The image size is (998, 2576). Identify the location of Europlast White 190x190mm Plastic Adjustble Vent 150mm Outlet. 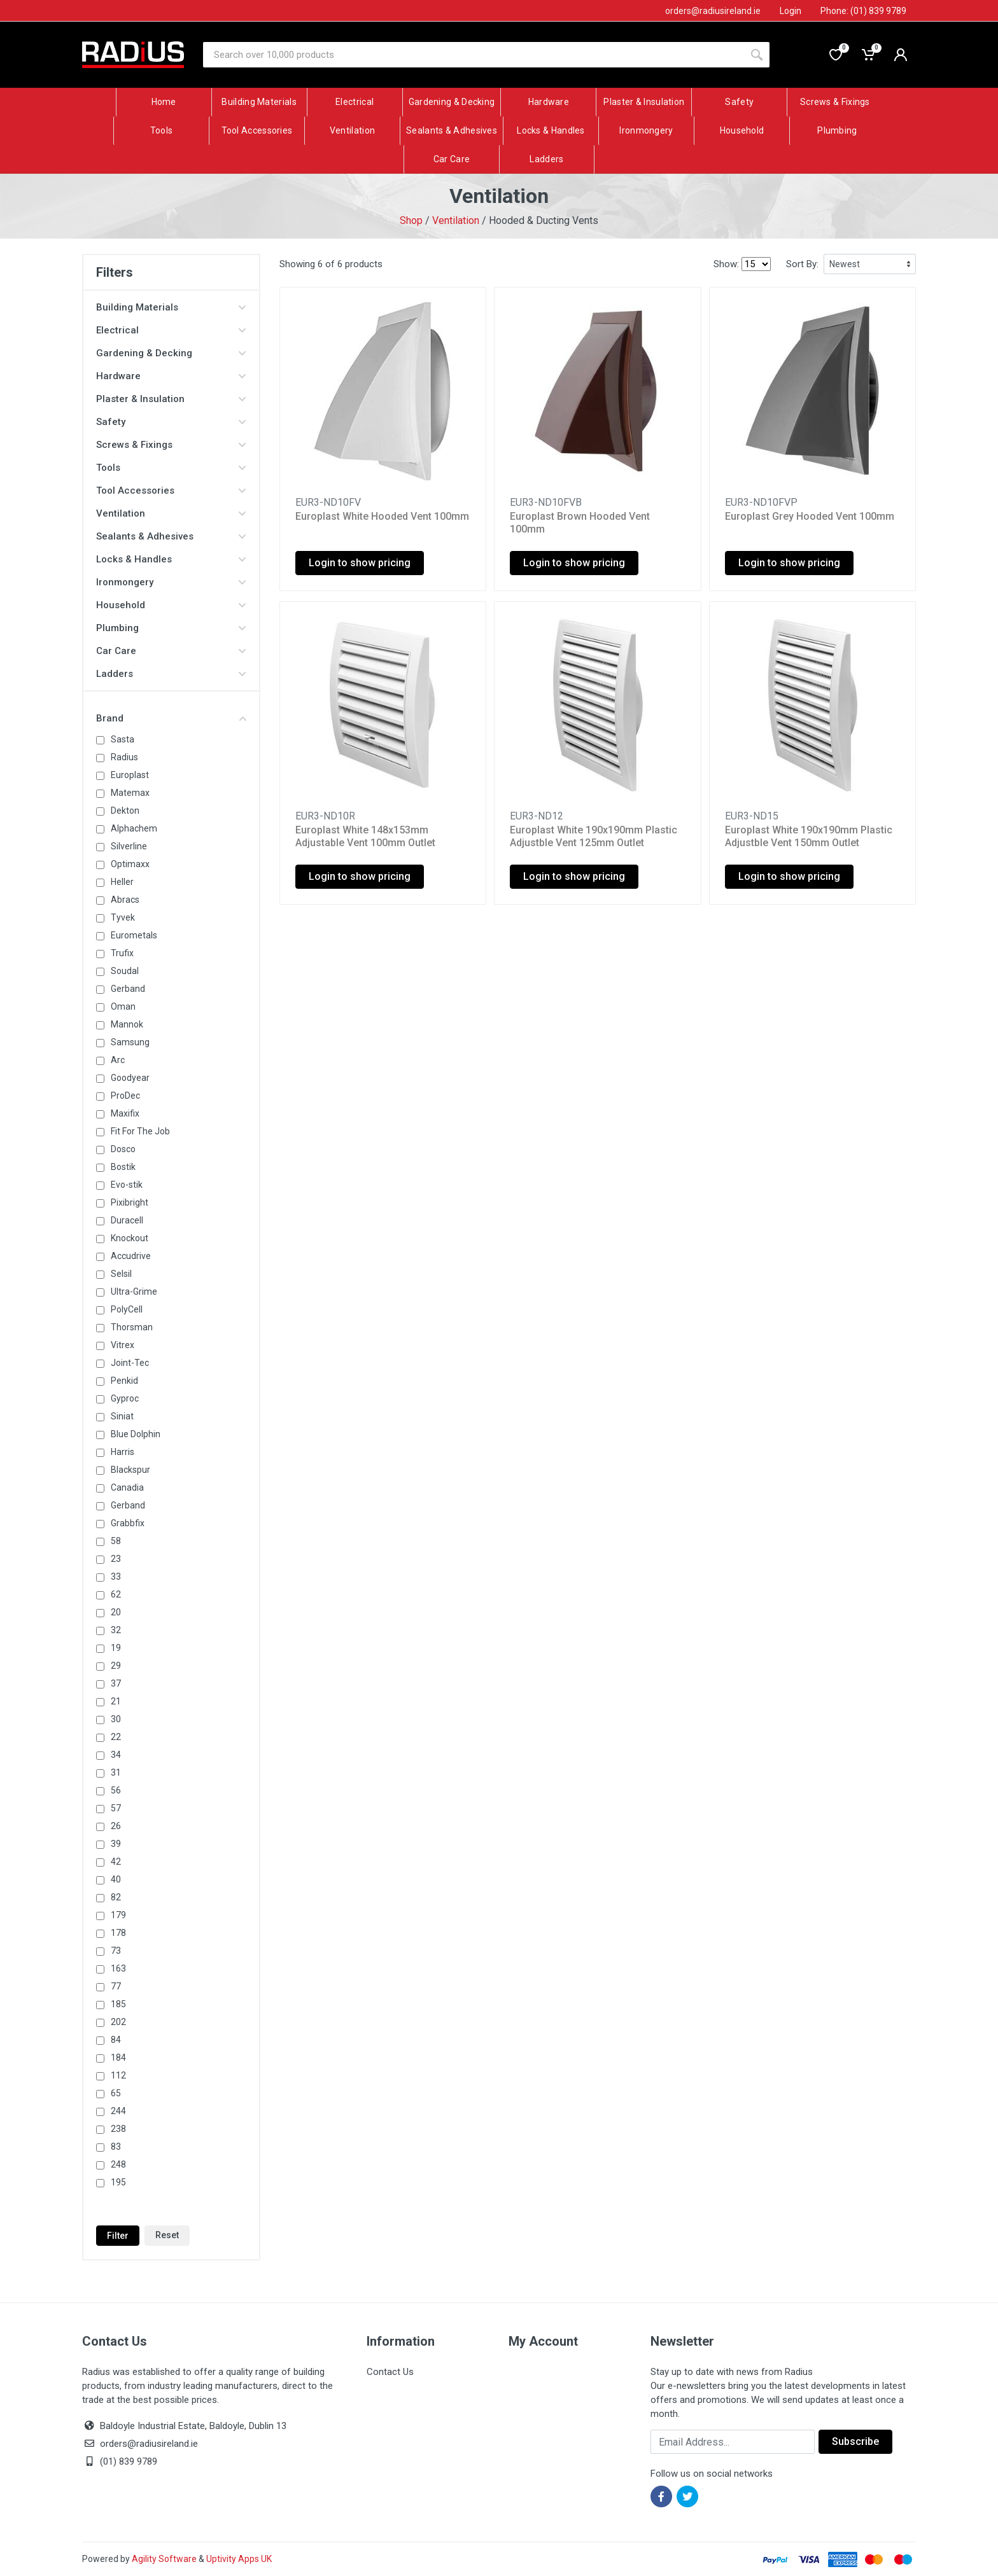
(808, 836).